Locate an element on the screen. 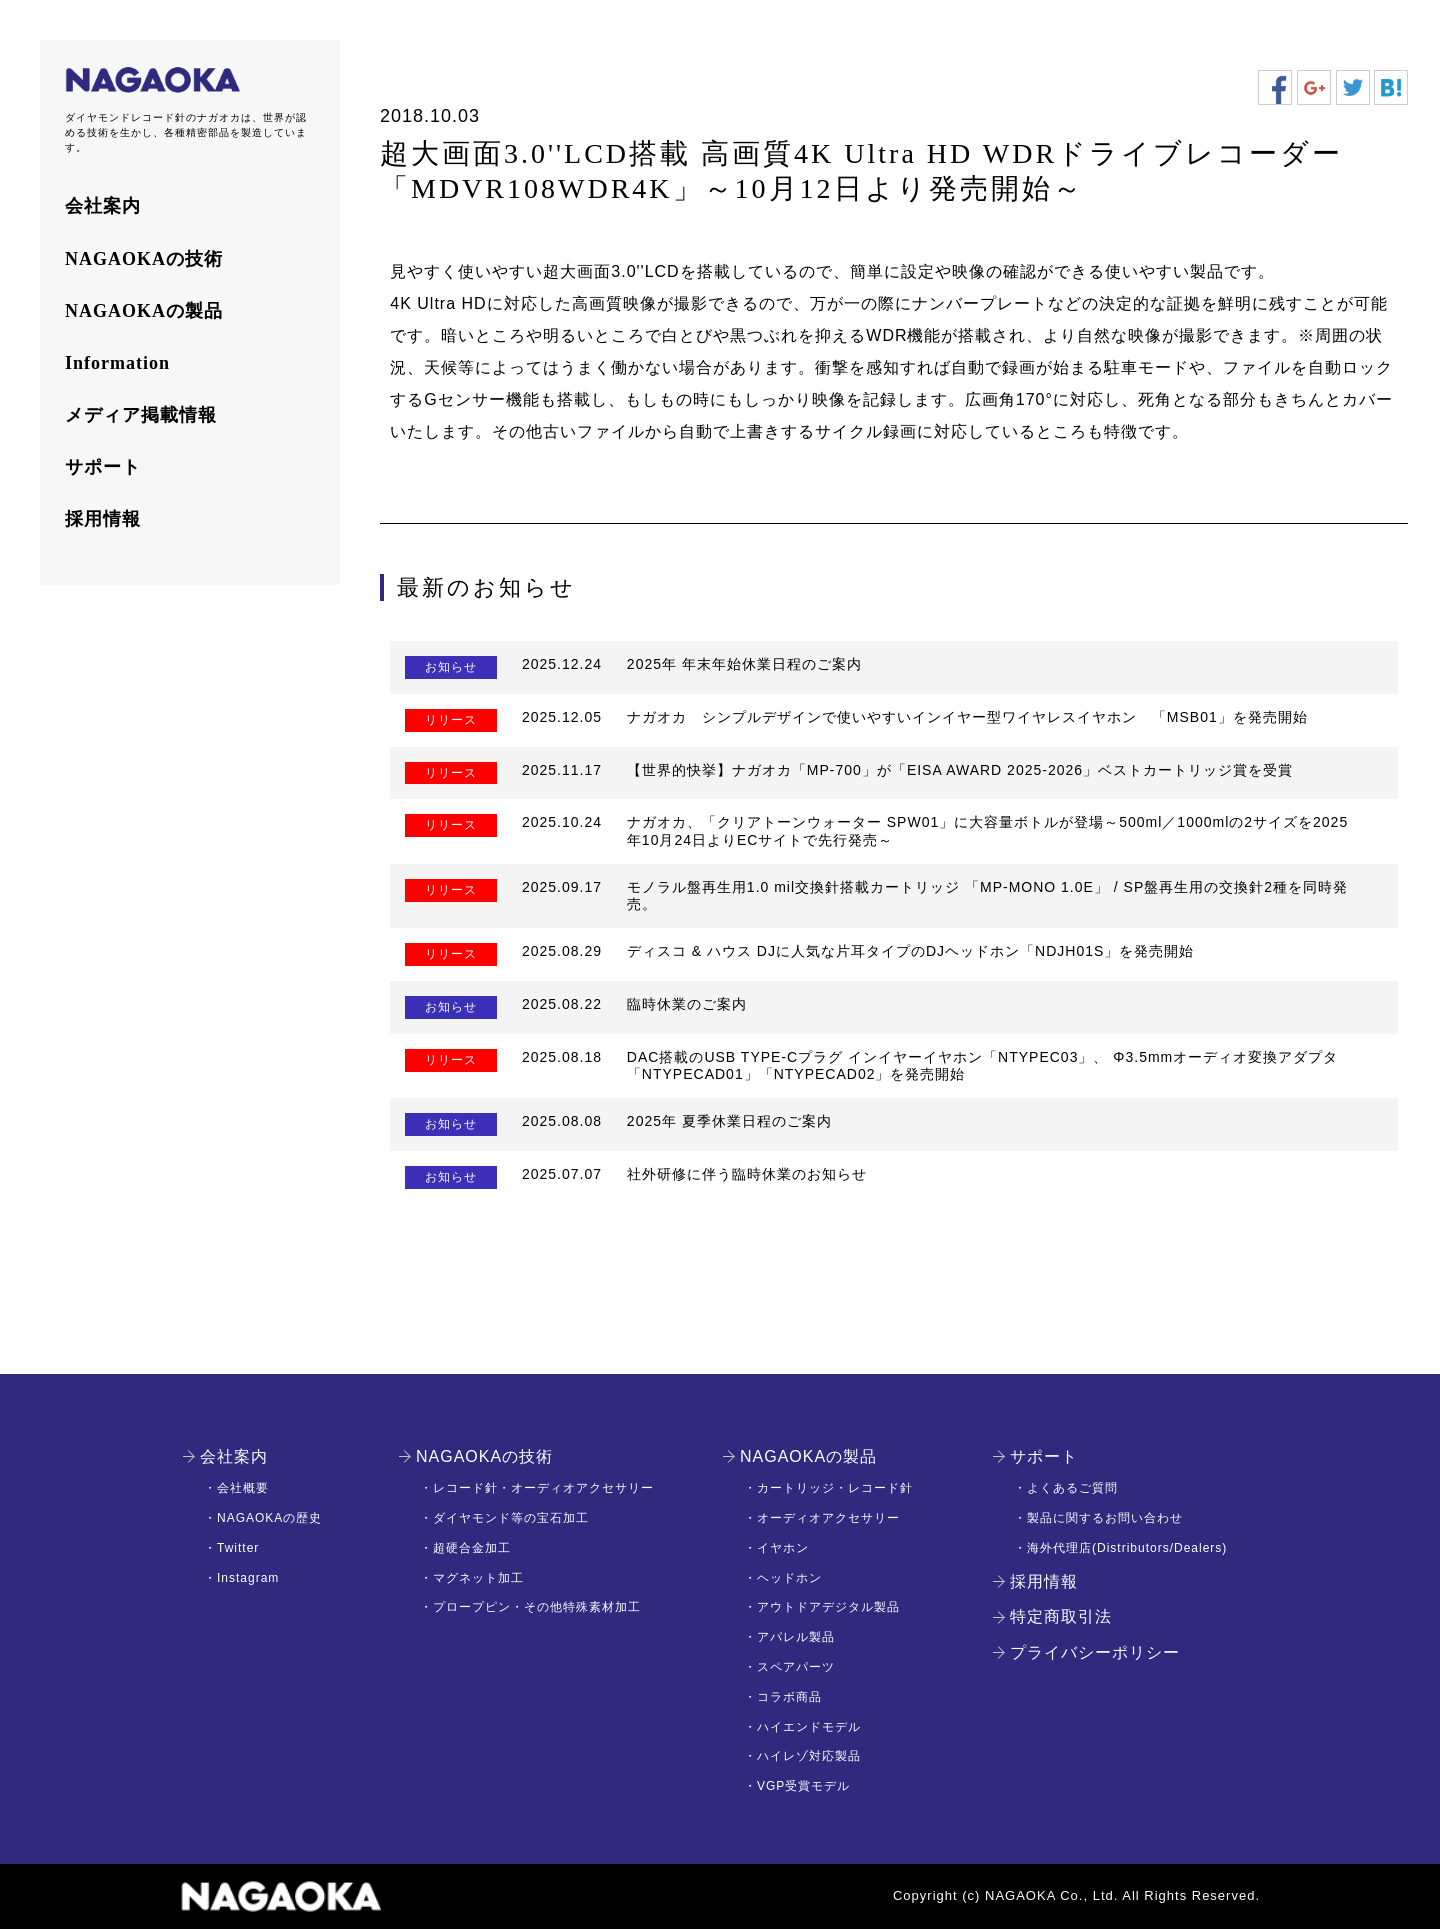  NAGAOKAの歴史 is located at coordinates (269, 1518).